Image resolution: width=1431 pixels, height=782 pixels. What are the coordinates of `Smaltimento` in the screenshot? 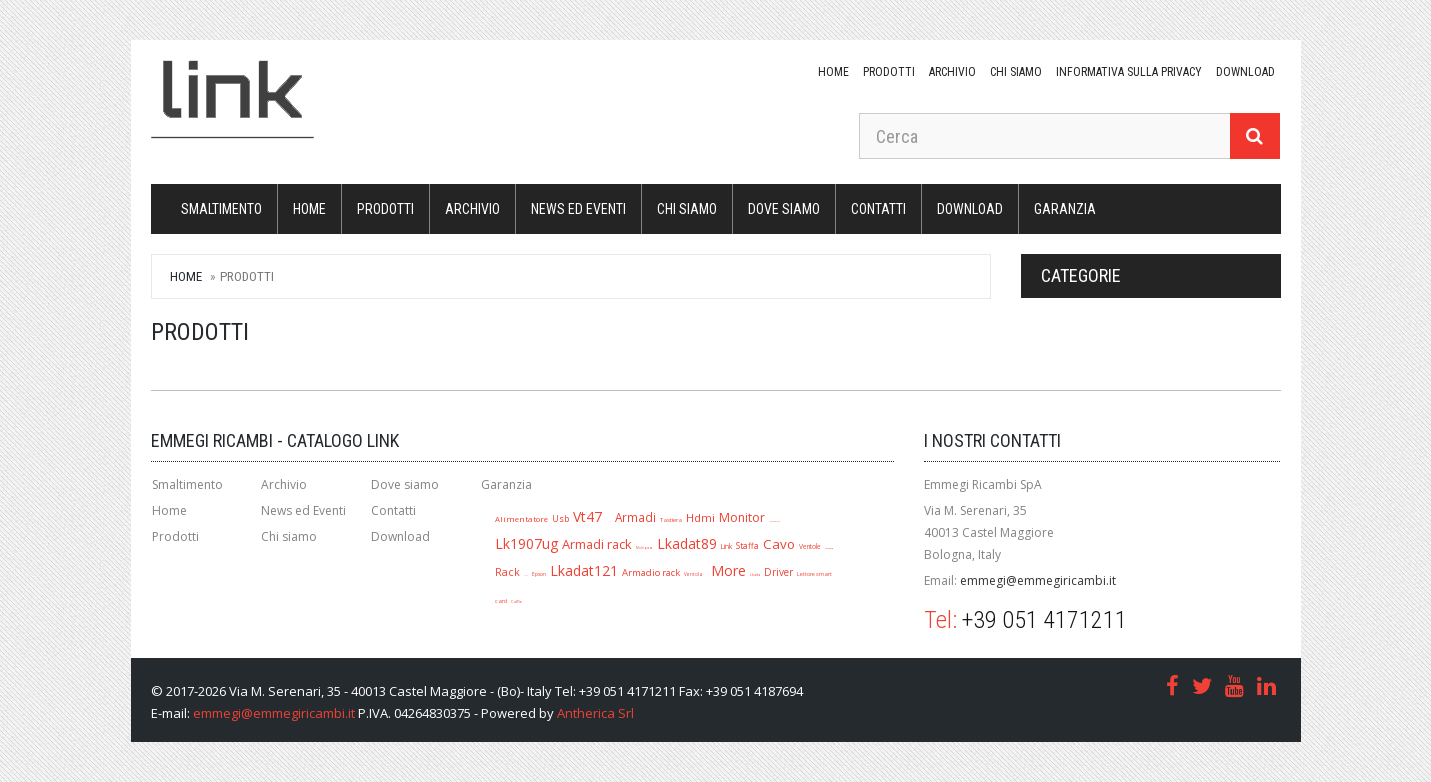 It's located at (221, 209).